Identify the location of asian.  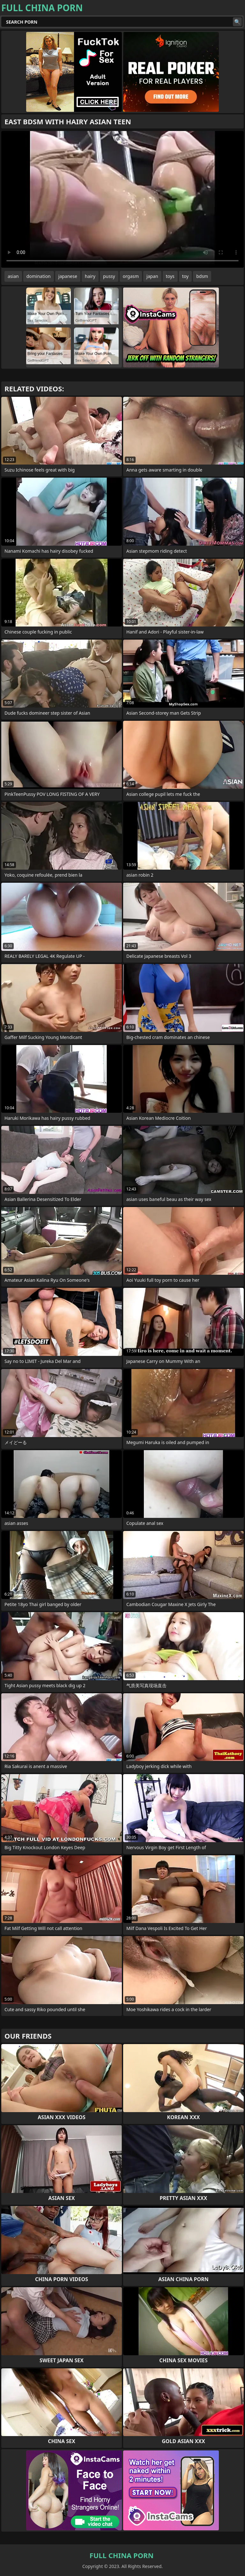
(13, 276).